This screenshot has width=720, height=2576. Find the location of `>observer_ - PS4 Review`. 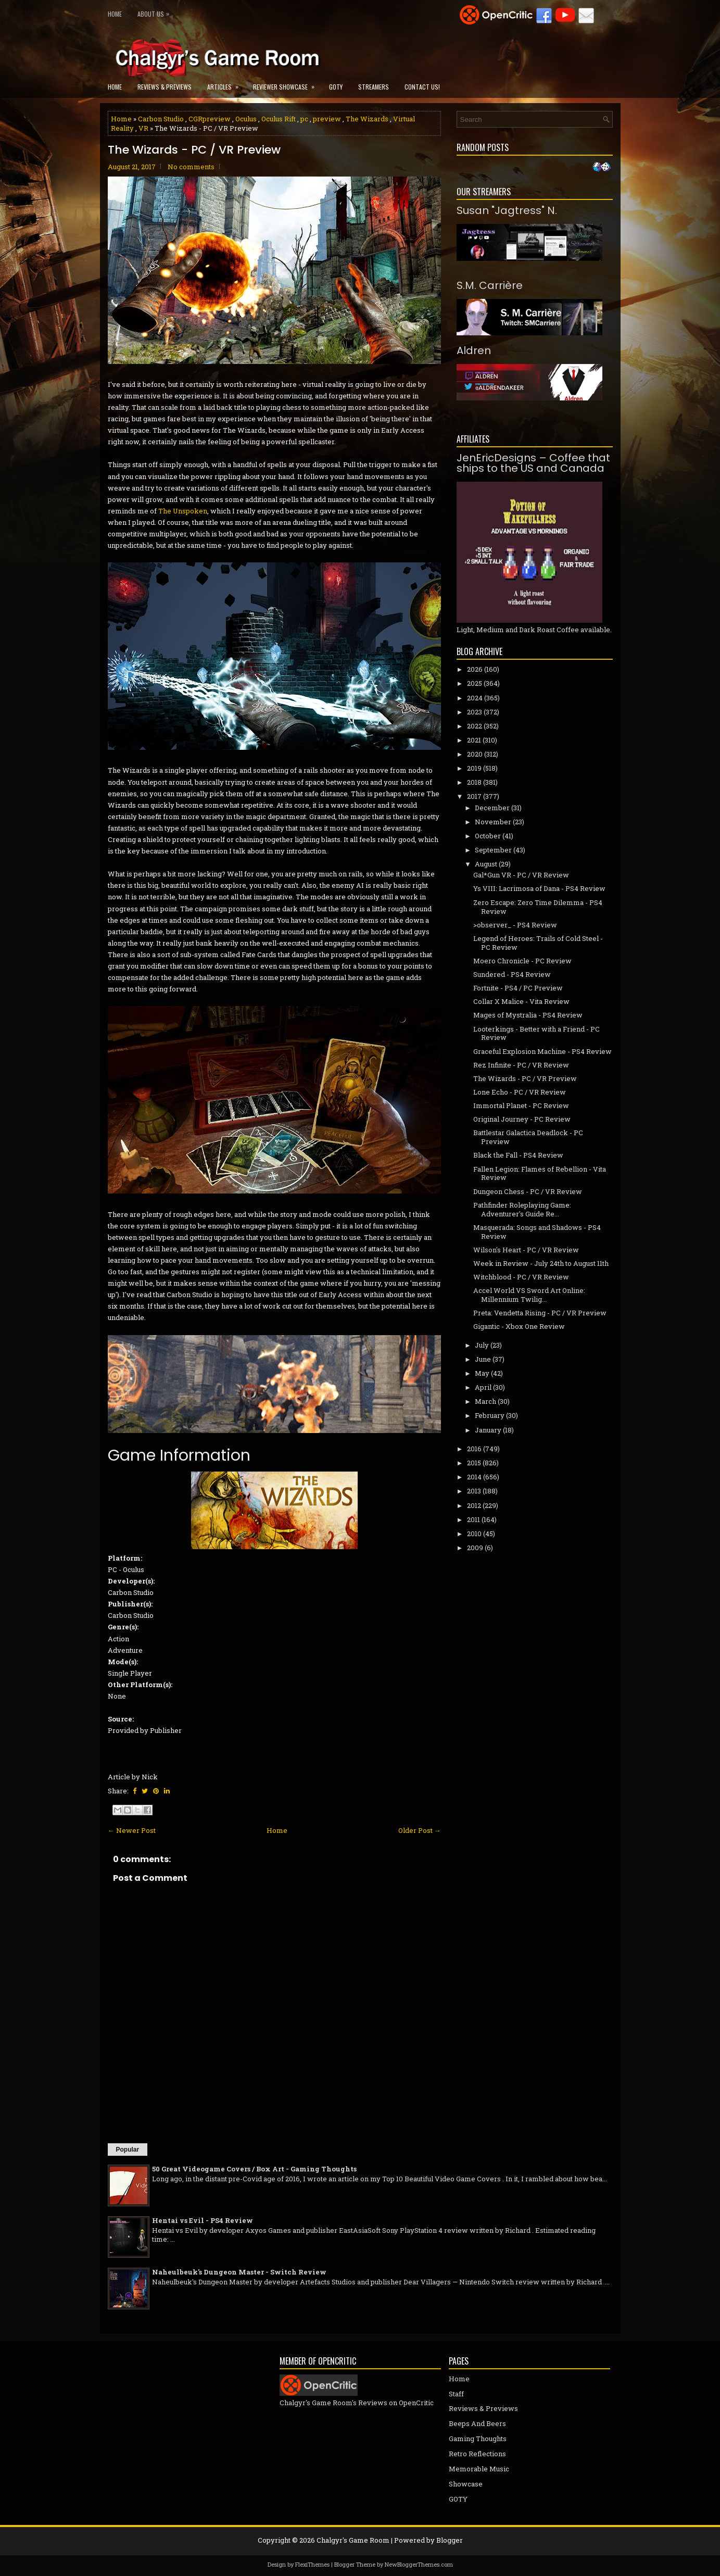

>observer_ - PS4 Review is located at coordinates (515, 924).